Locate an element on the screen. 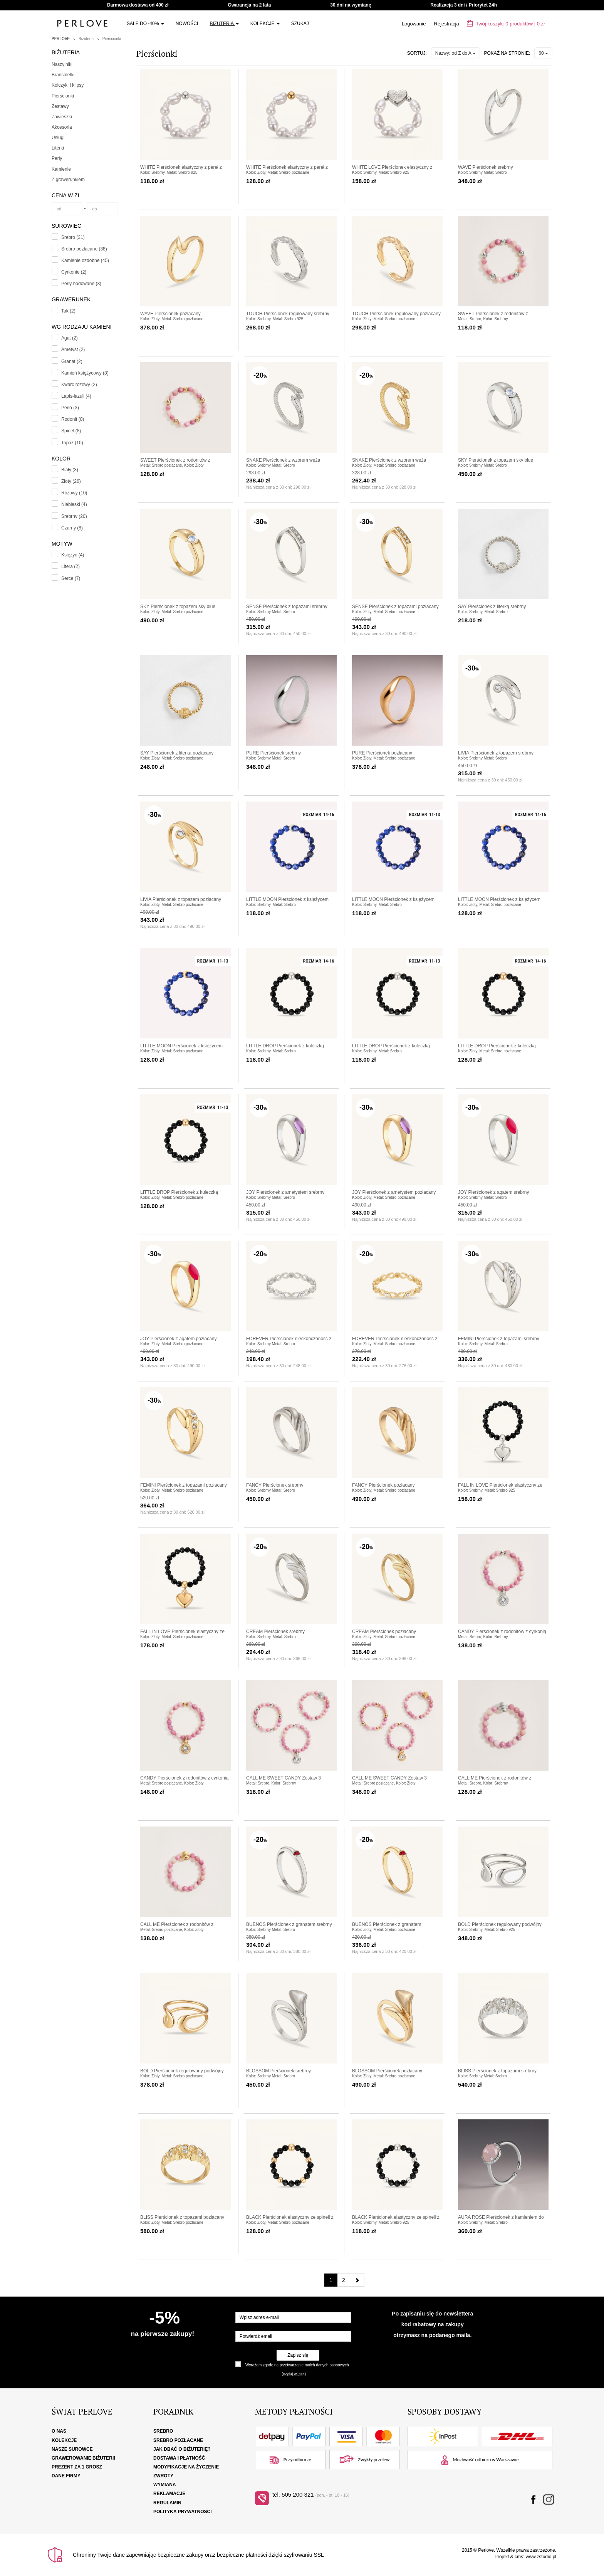 This screenshot has height=2576, width=604. TOUCH Pierścionek regulowany pozłacany is located at coordinates (396, 313).